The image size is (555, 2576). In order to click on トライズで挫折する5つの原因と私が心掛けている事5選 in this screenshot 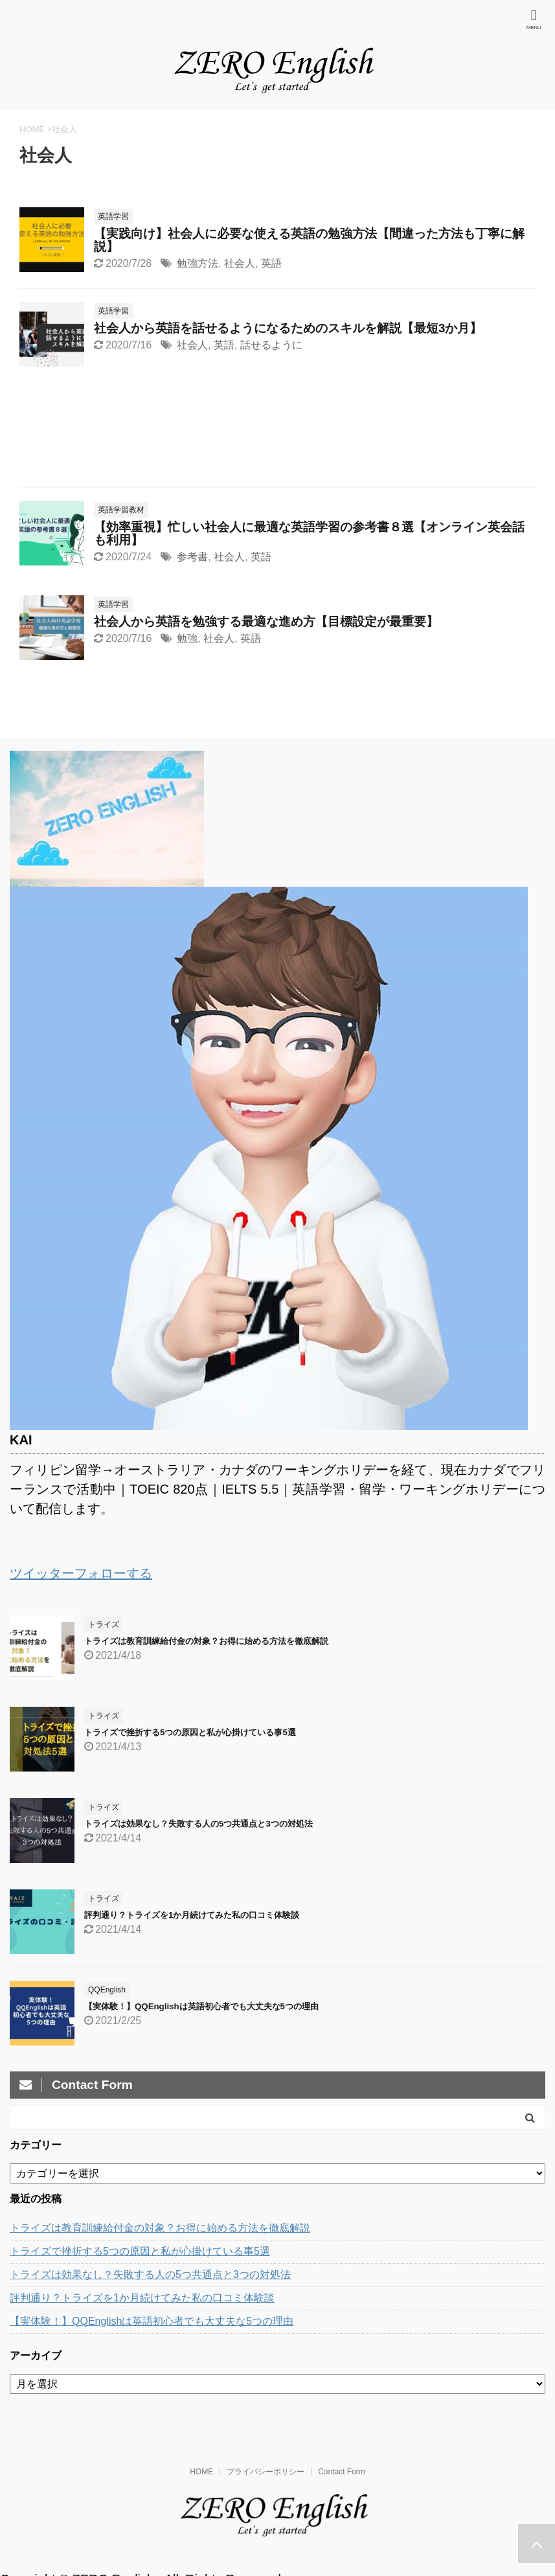, I will do `click(190, 1732)`.